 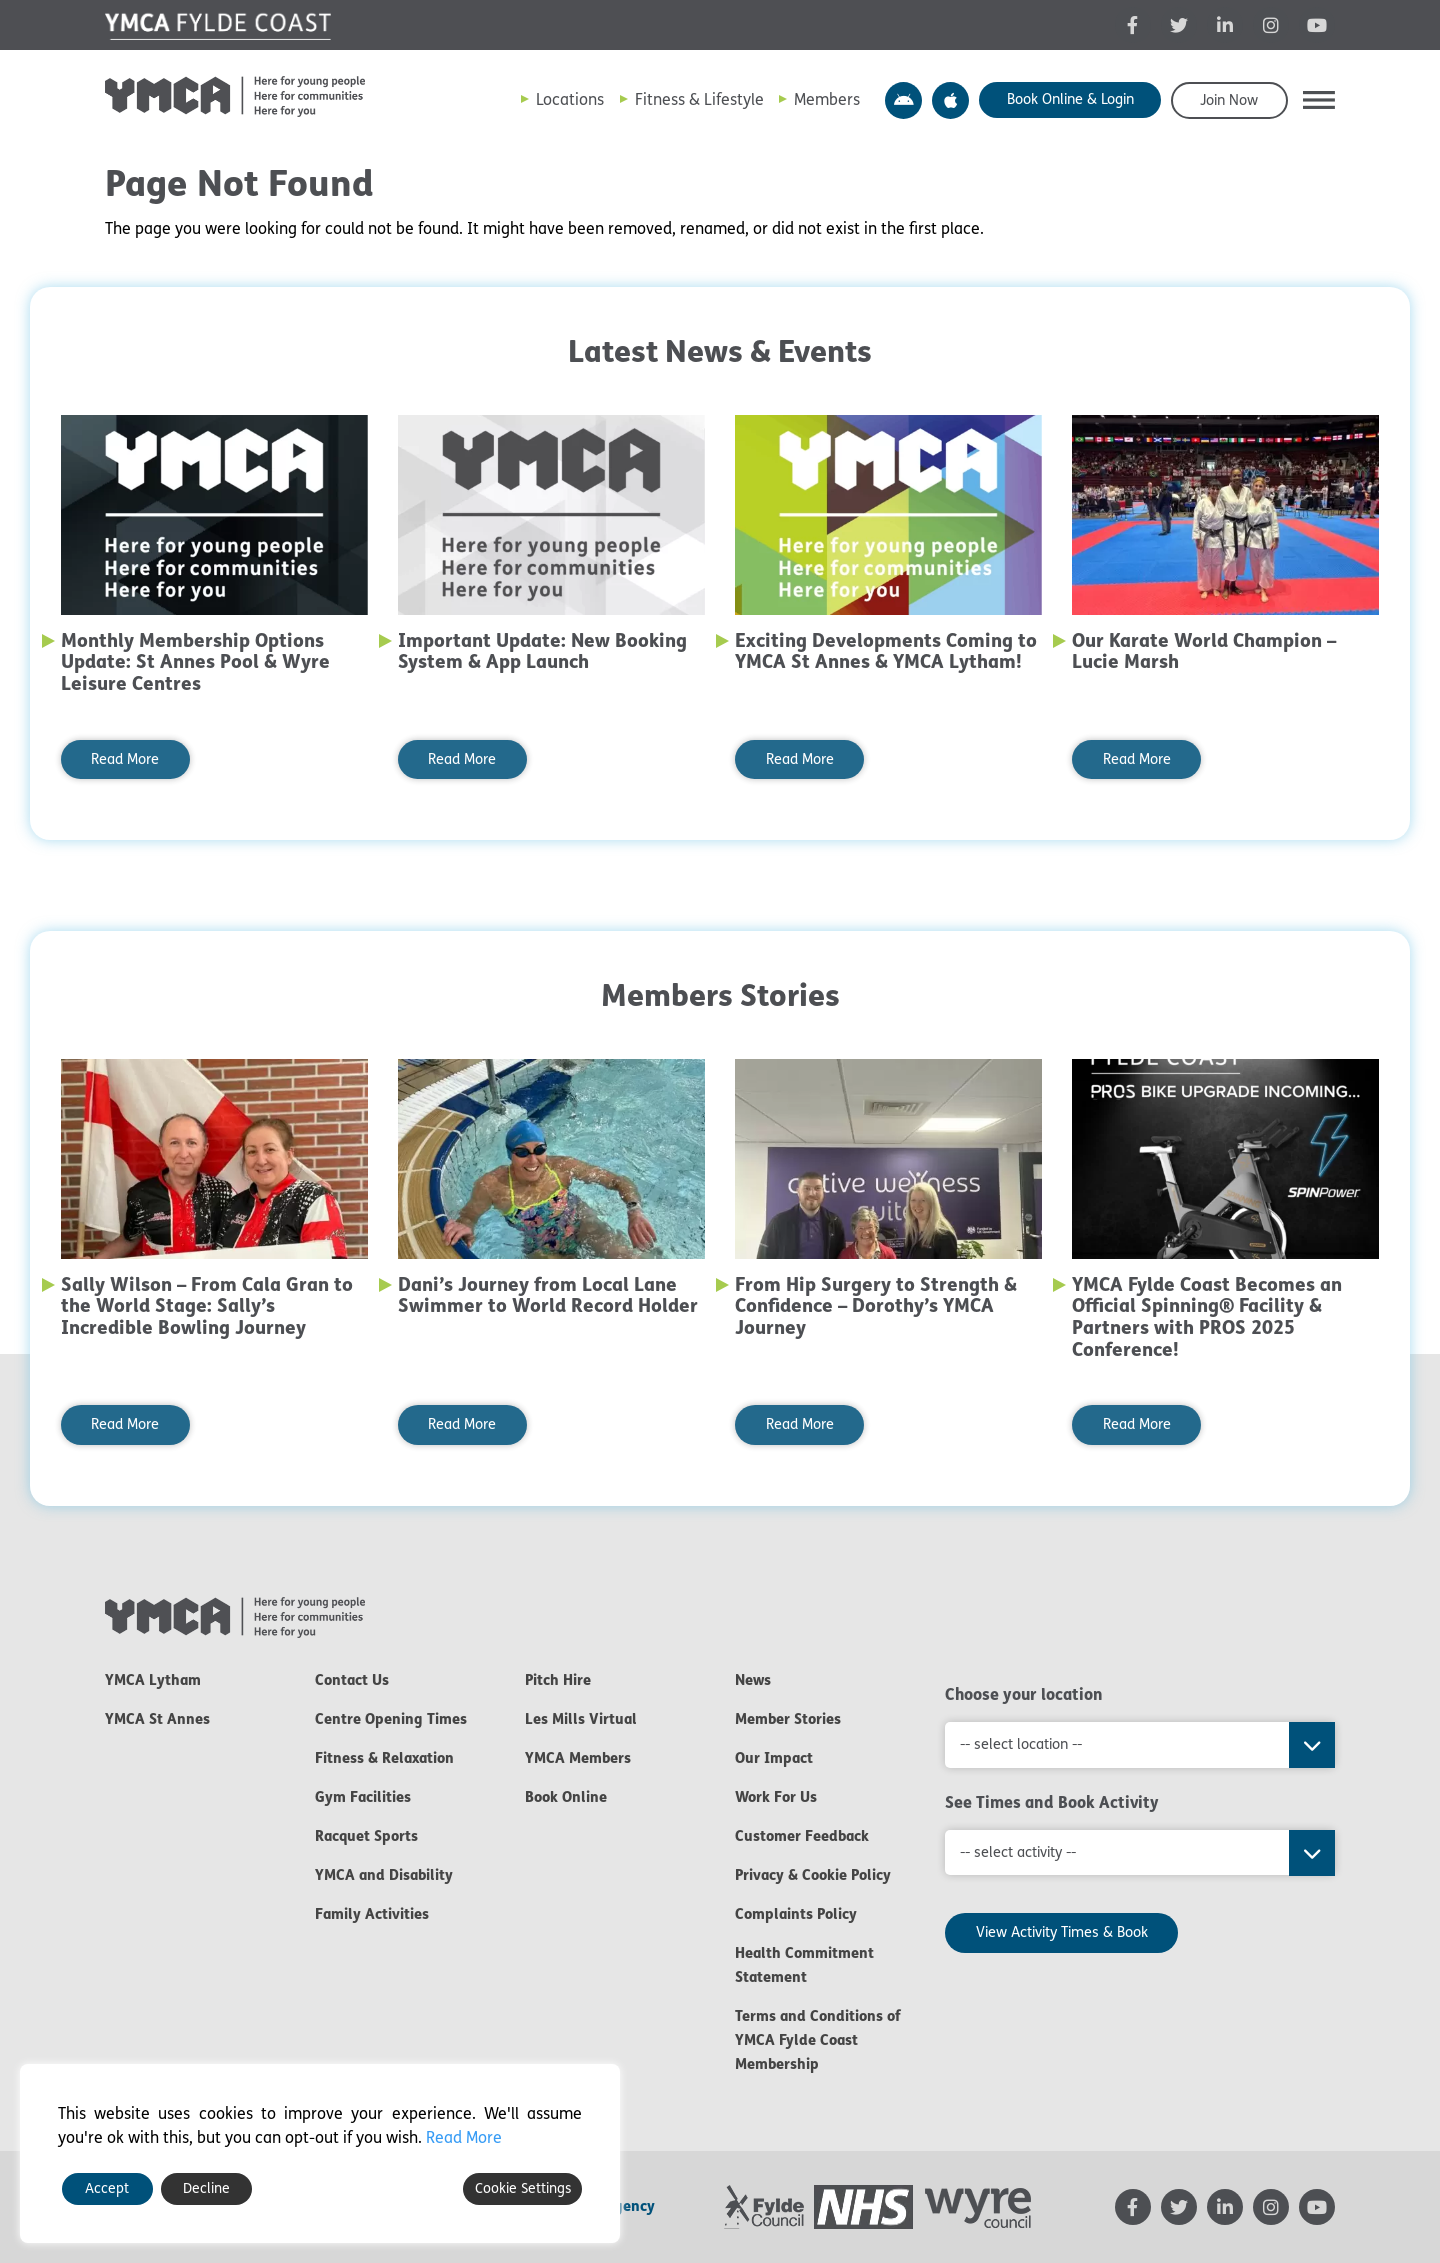 I want to click on YMCA St Annes, so click(x=157, y=1719).